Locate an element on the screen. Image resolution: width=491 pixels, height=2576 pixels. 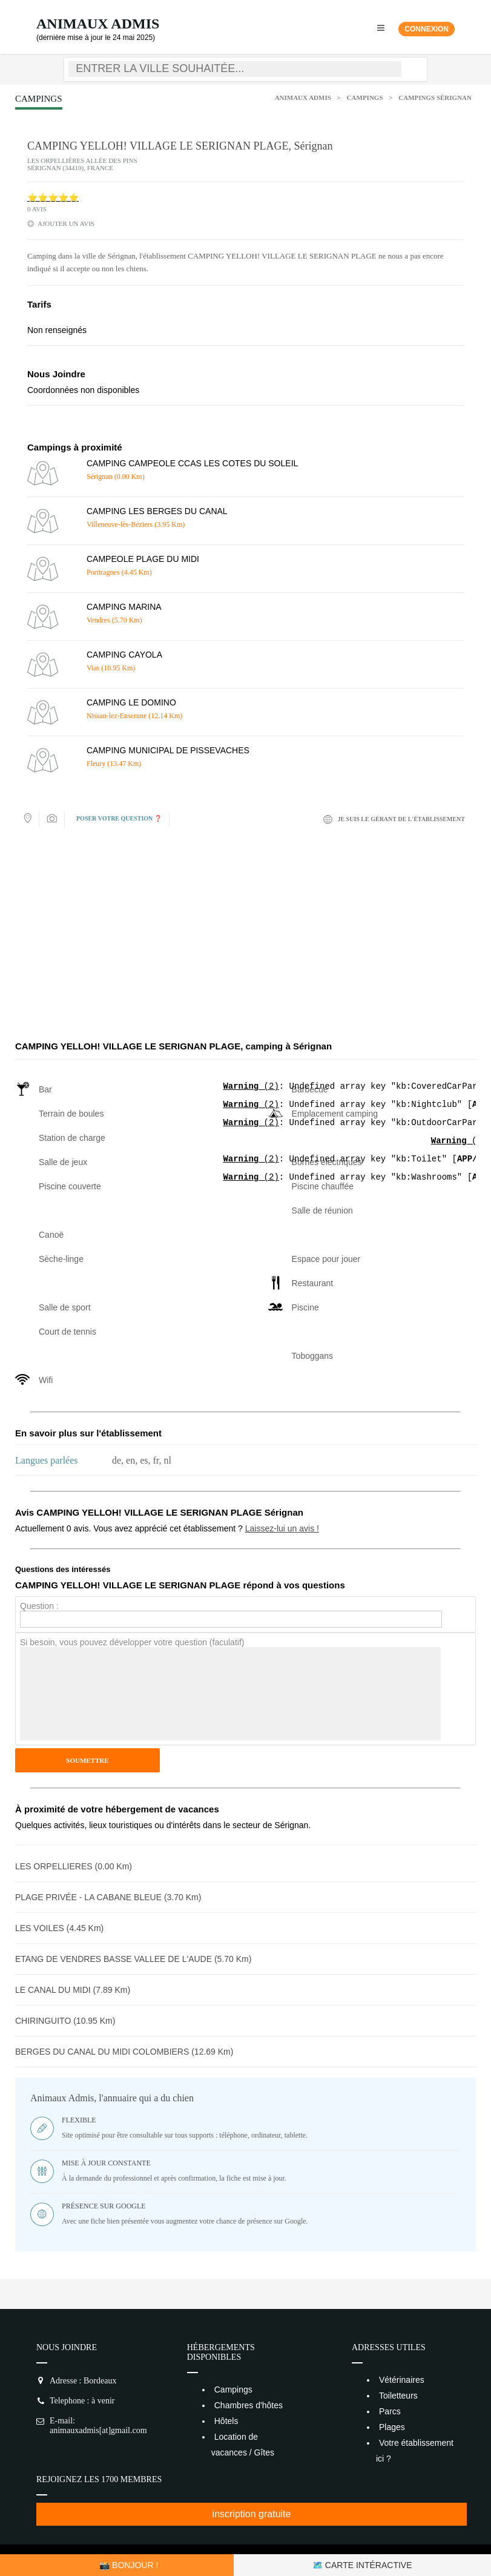
Laissez-lui un avis ! is located at coordinates (282, 1528).